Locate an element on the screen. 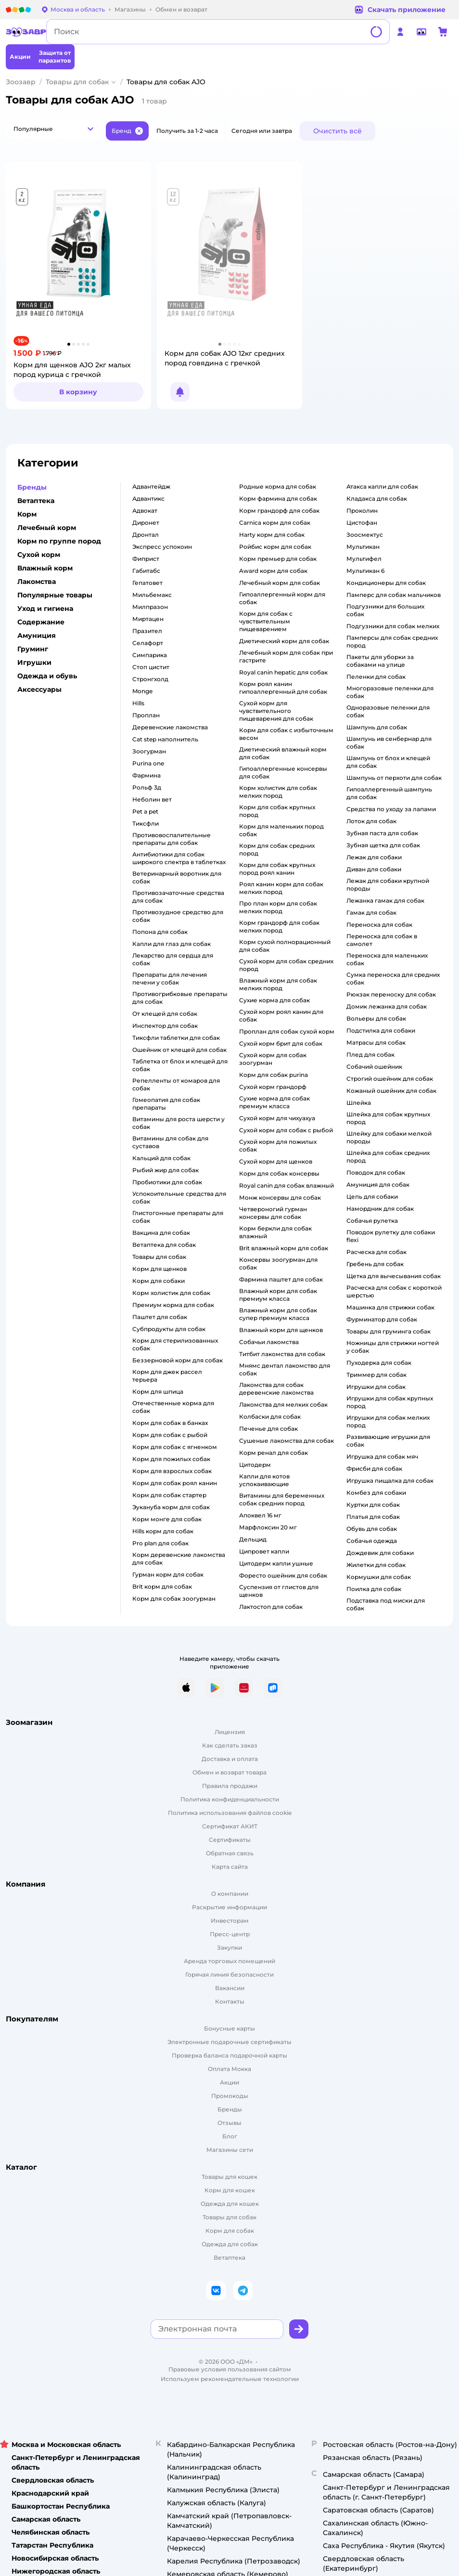 The width and height of the screenshot is (459, 2576). Бренды [button] is located at coordinates (32, 487).